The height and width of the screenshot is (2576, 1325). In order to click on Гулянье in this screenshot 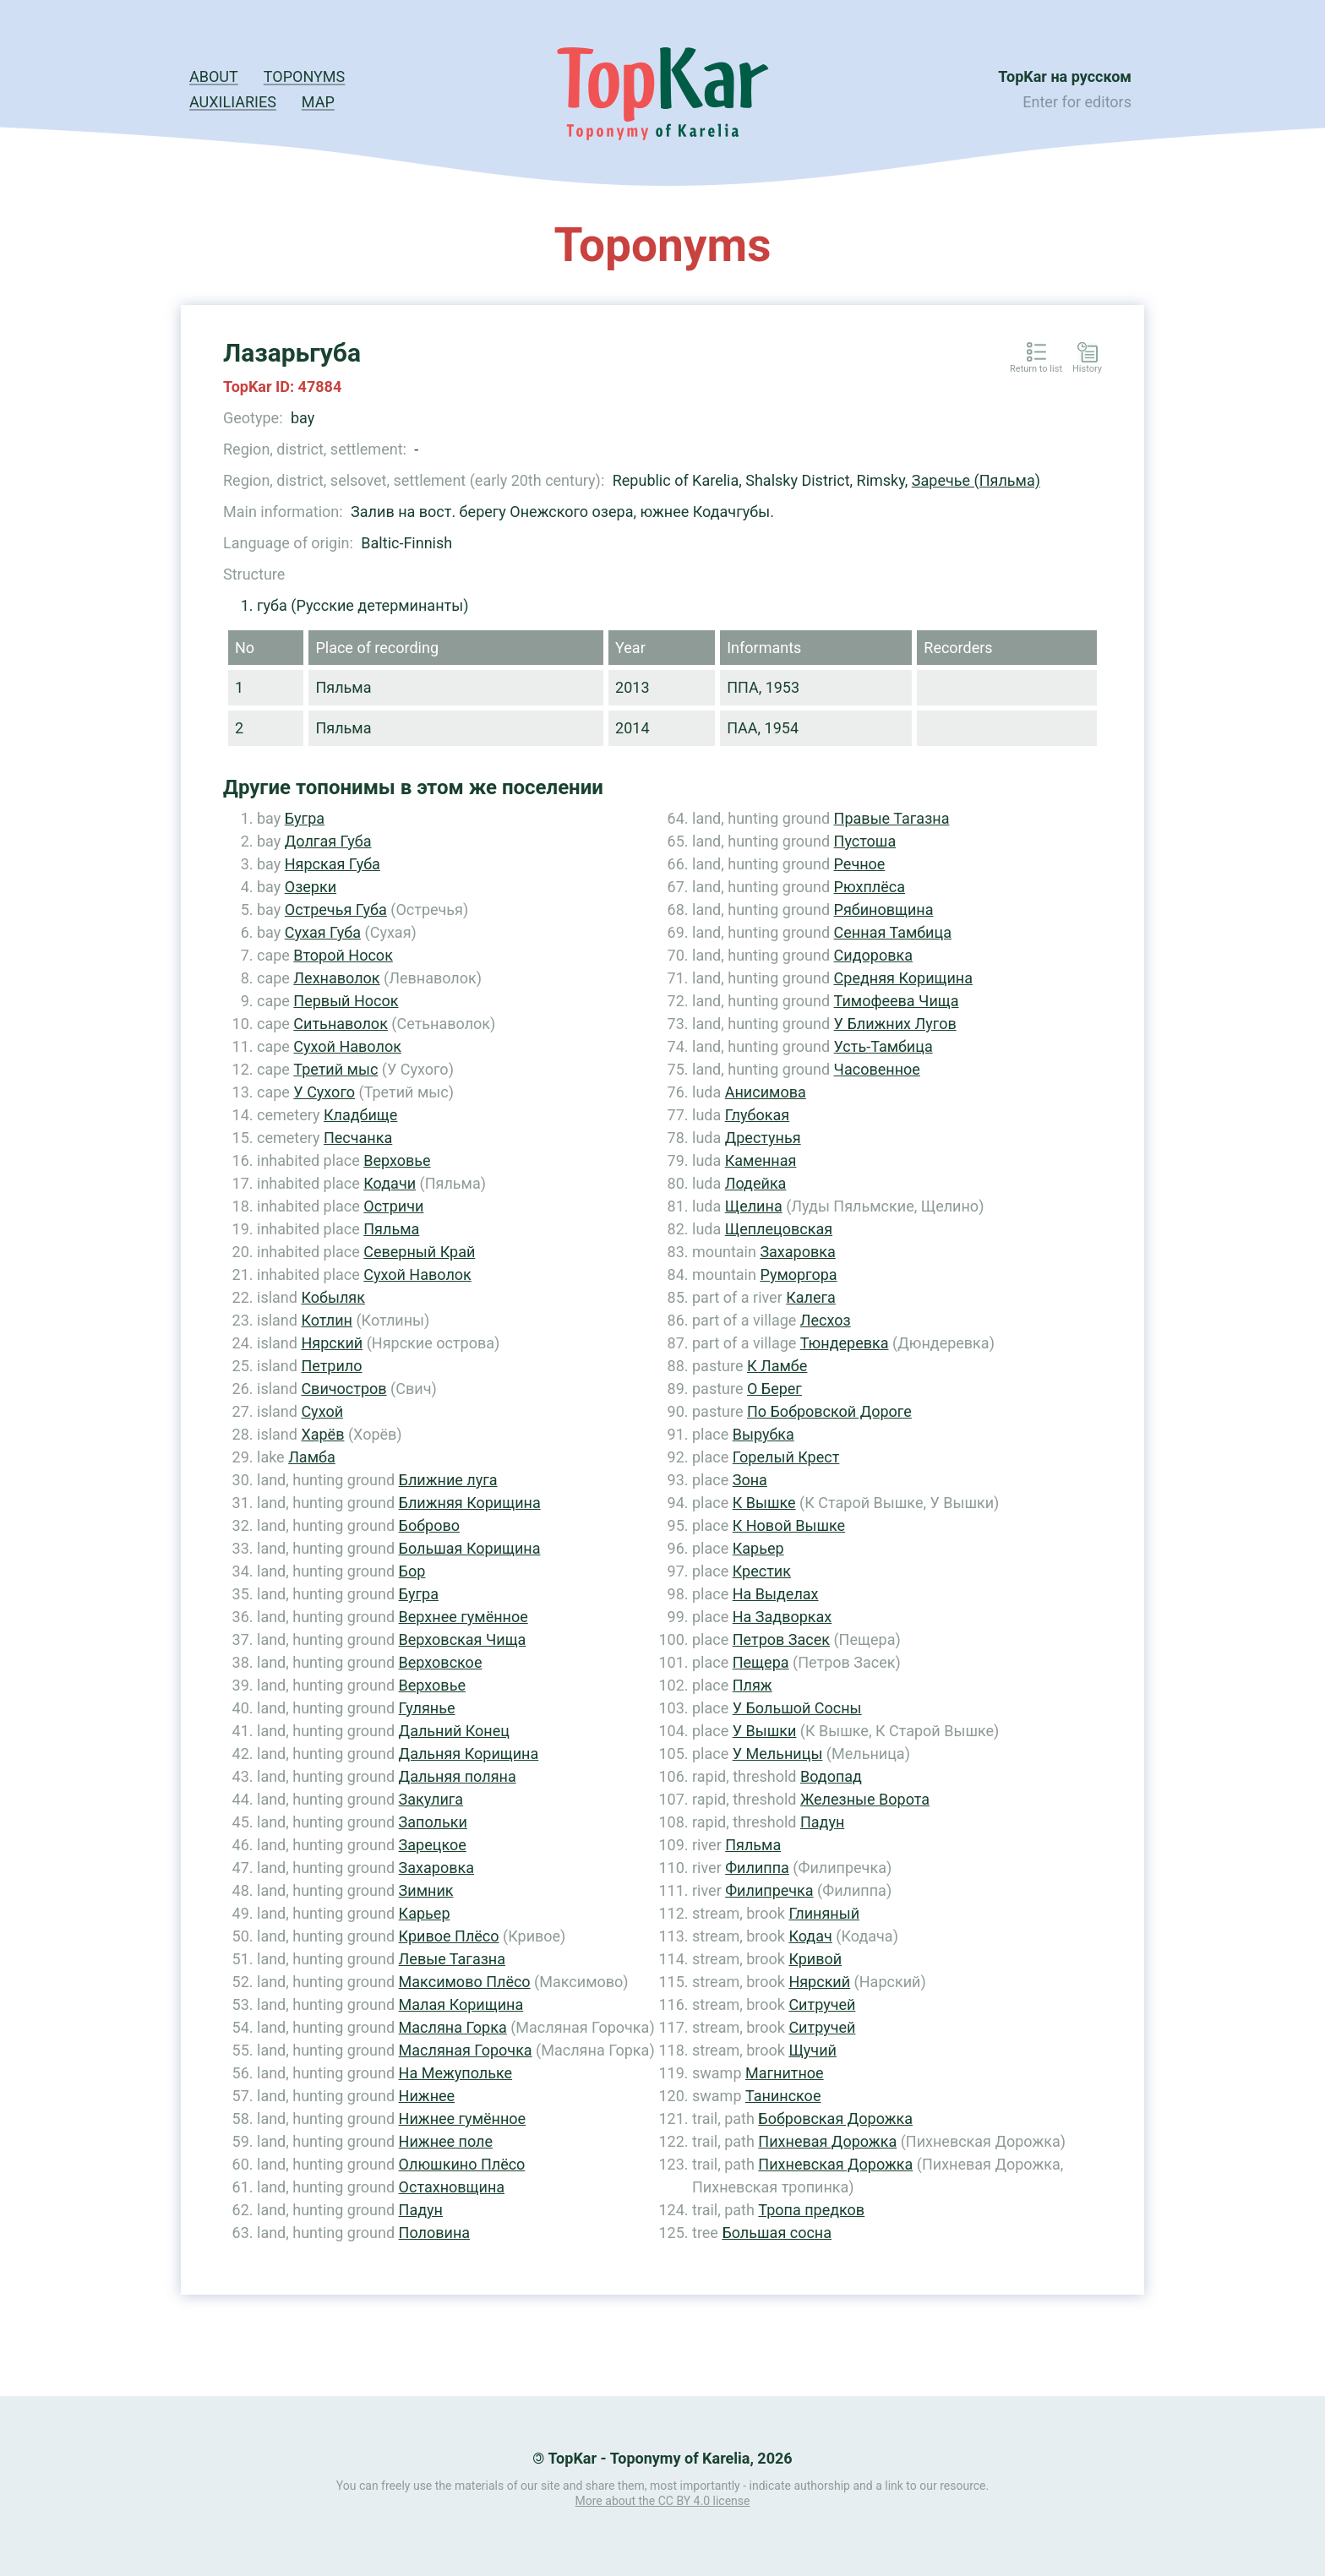, I will do `click(427, 1708)`.